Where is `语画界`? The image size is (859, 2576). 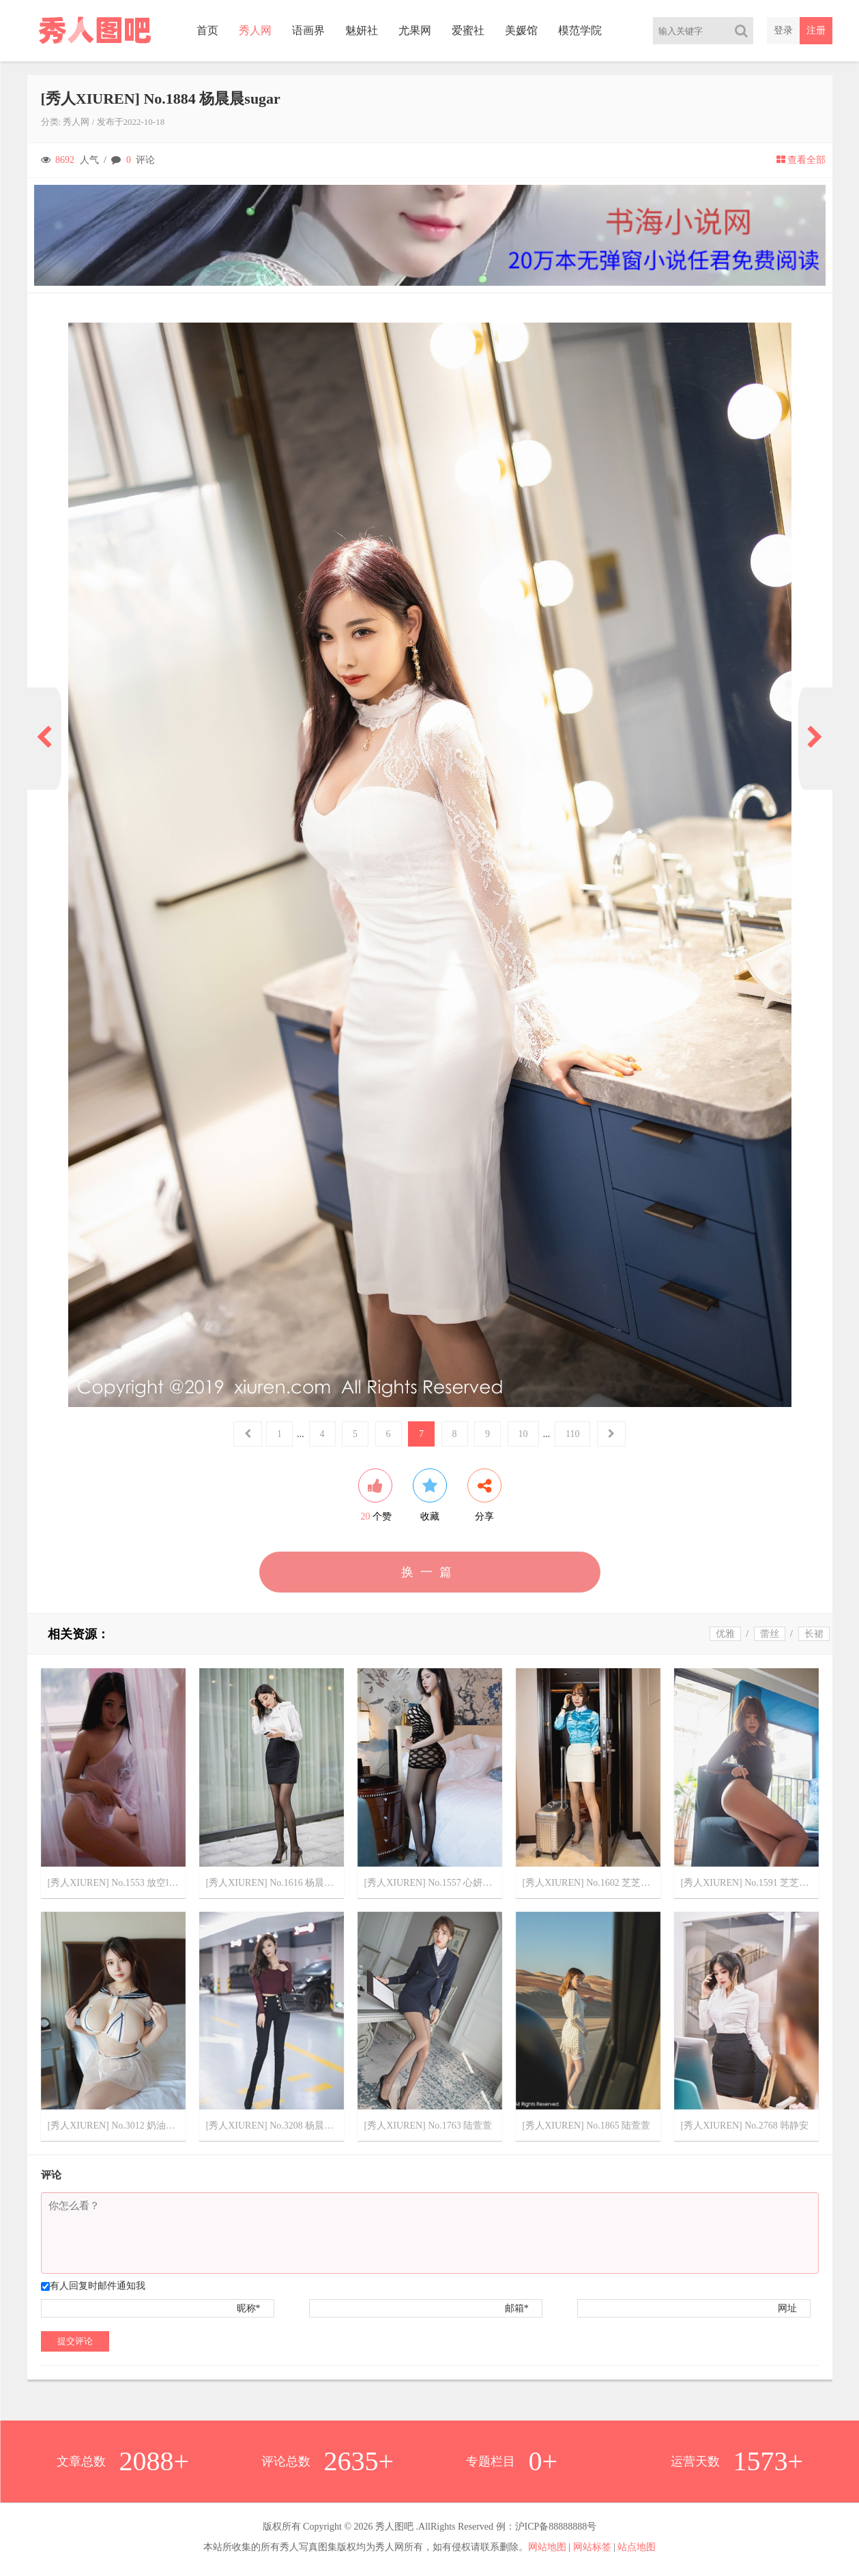 语画界 is located at coordinates (308, 30).